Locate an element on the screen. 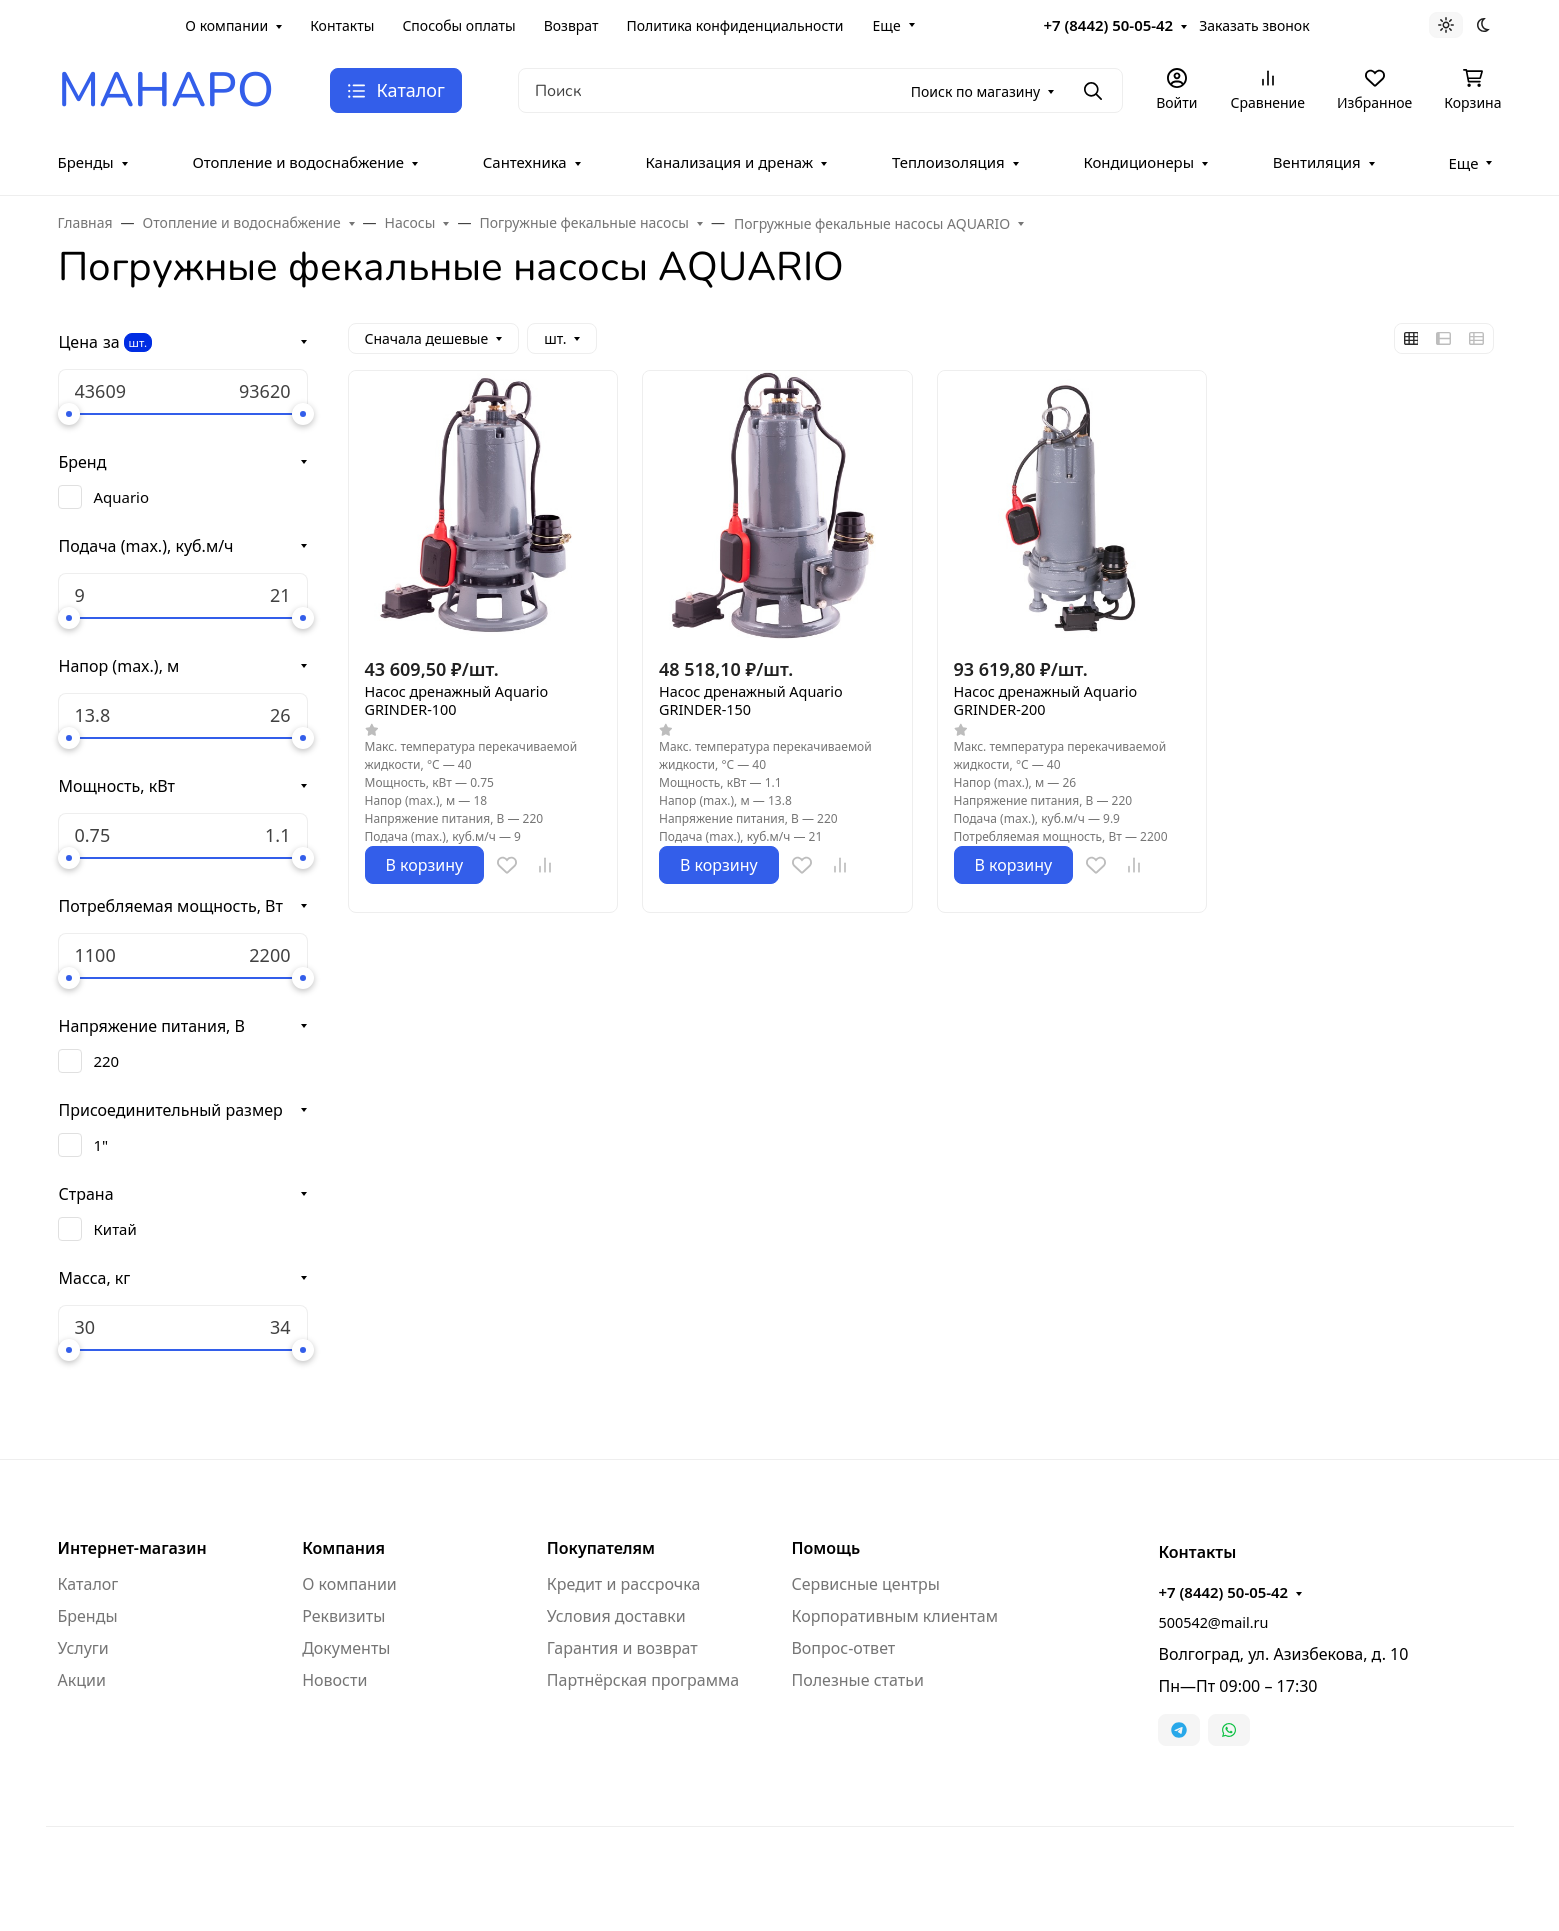 The image size is (1559, 1931). Возврат is located at coordinates (571, 25).